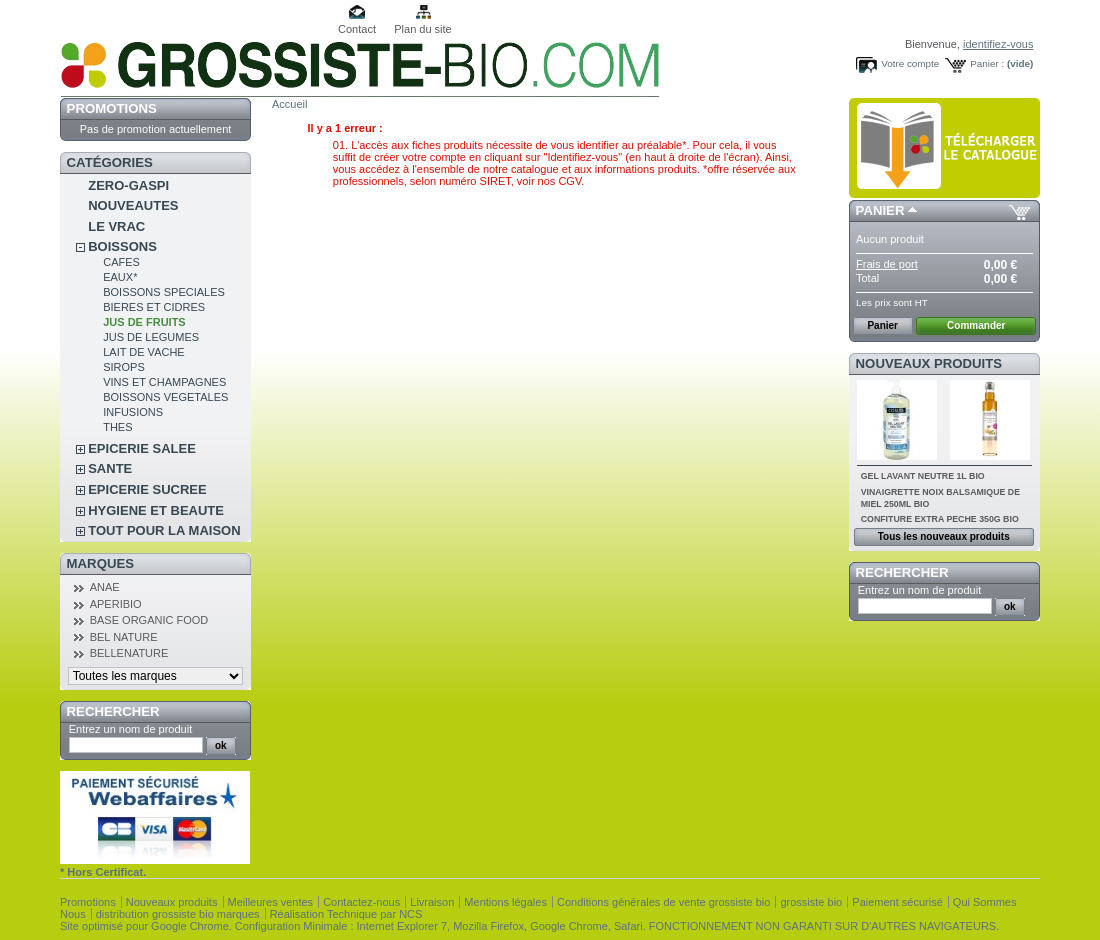  What do you see at coordinates (910, 63) in the screenshot?
I see `Votre compte` at bounding box center [910, 63].